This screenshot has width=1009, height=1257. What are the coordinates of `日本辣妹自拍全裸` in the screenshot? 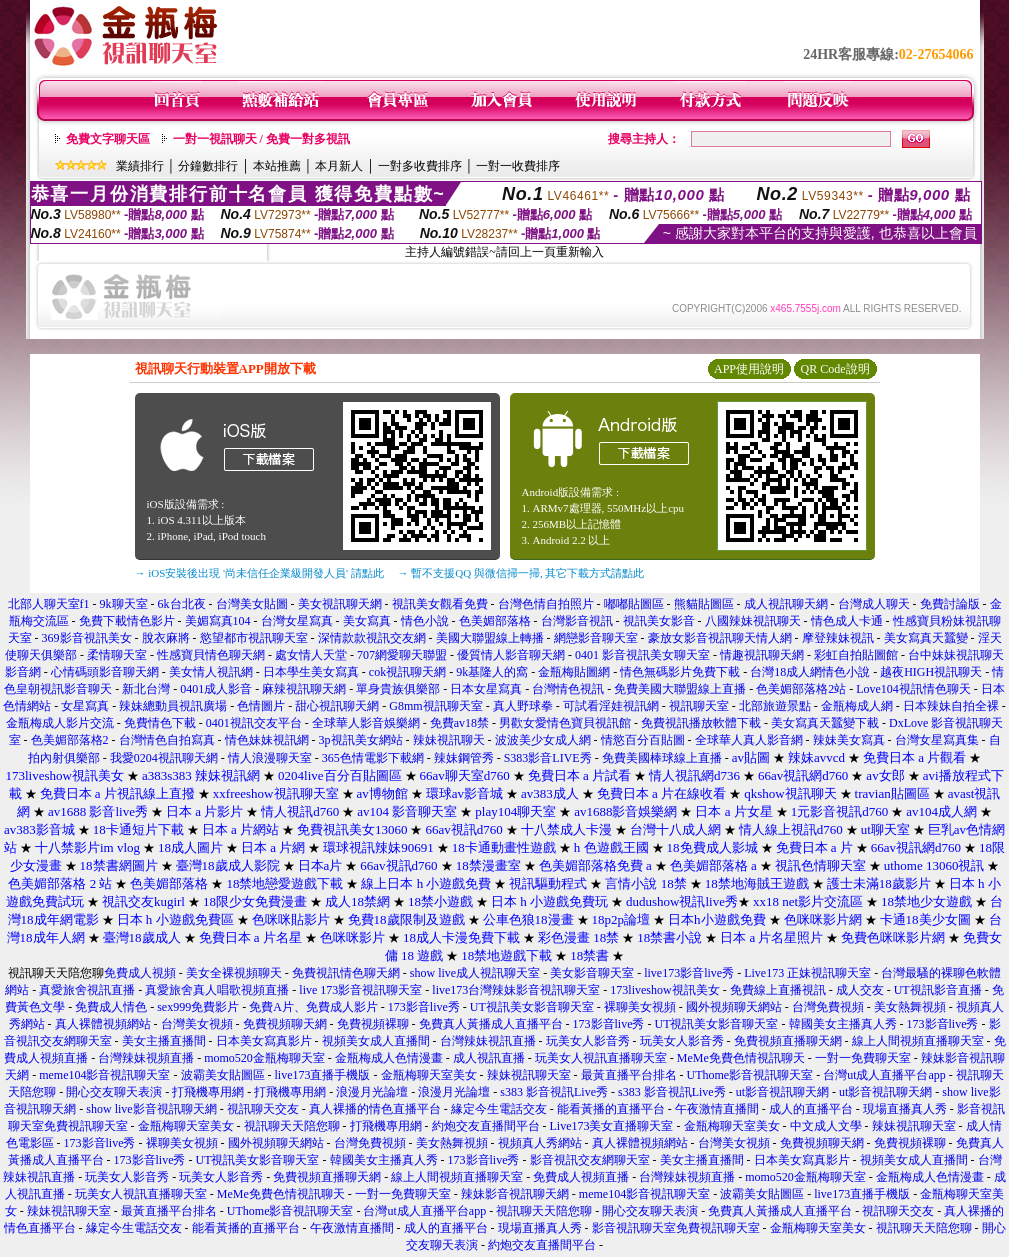 It's located at (951, 706).